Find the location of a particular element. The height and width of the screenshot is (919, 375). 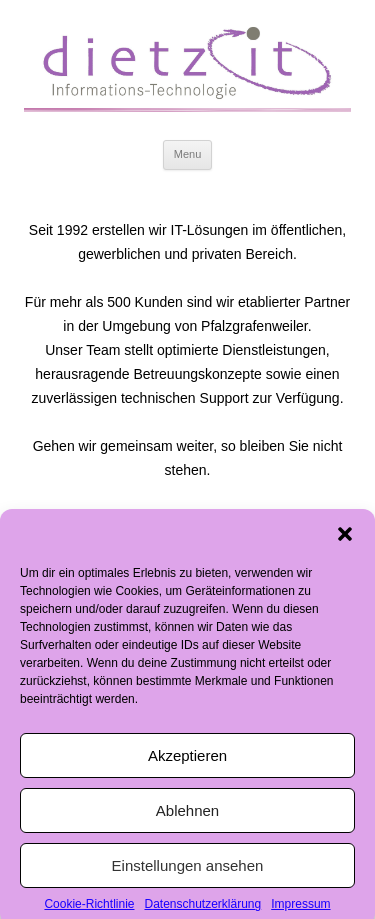

Menu is located at coordinates (188, 154).